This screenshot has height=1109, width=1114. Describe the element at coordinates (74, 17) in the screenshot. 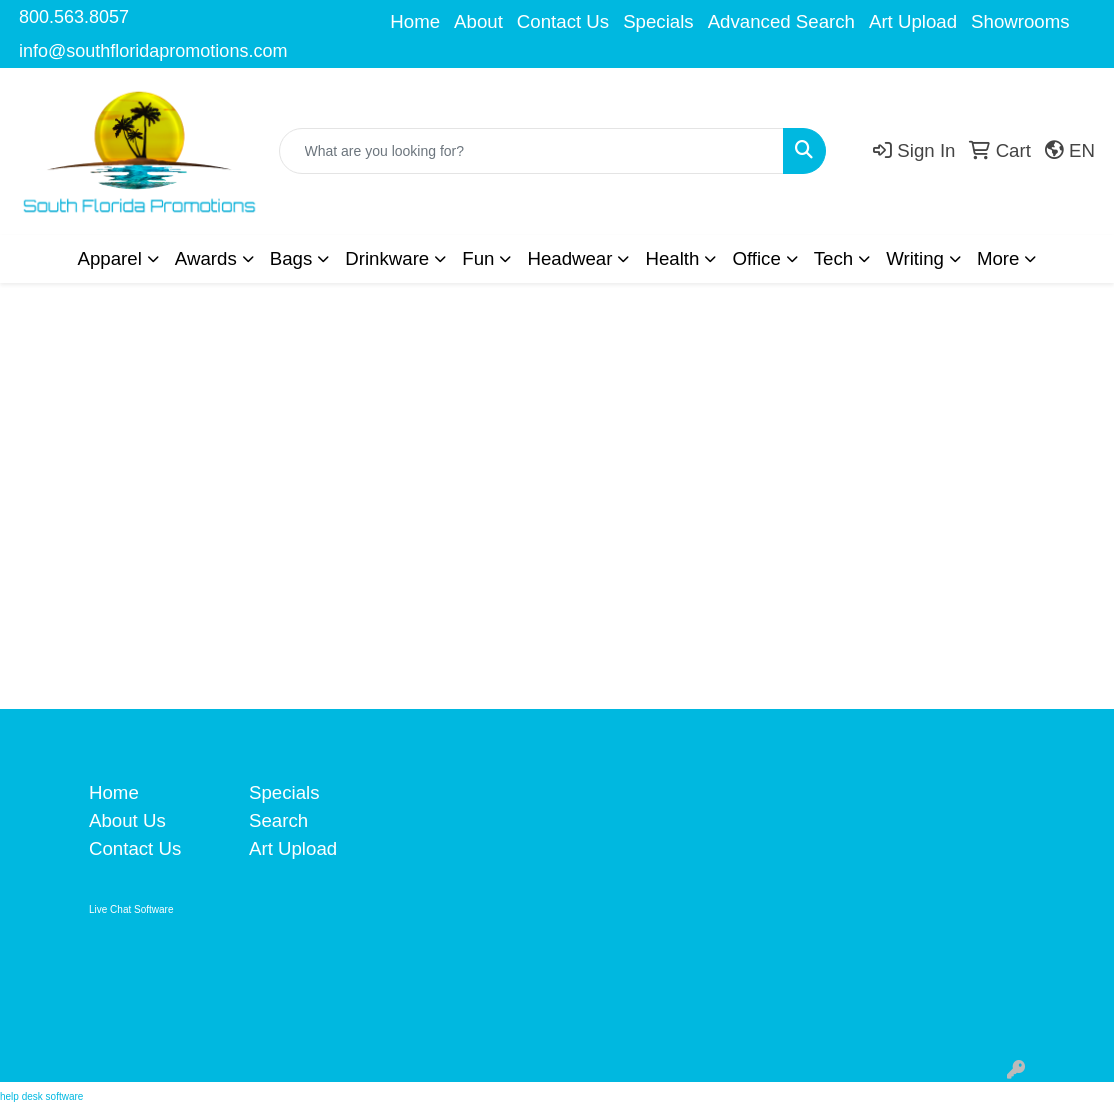

I see `800.563.8057` at that location.